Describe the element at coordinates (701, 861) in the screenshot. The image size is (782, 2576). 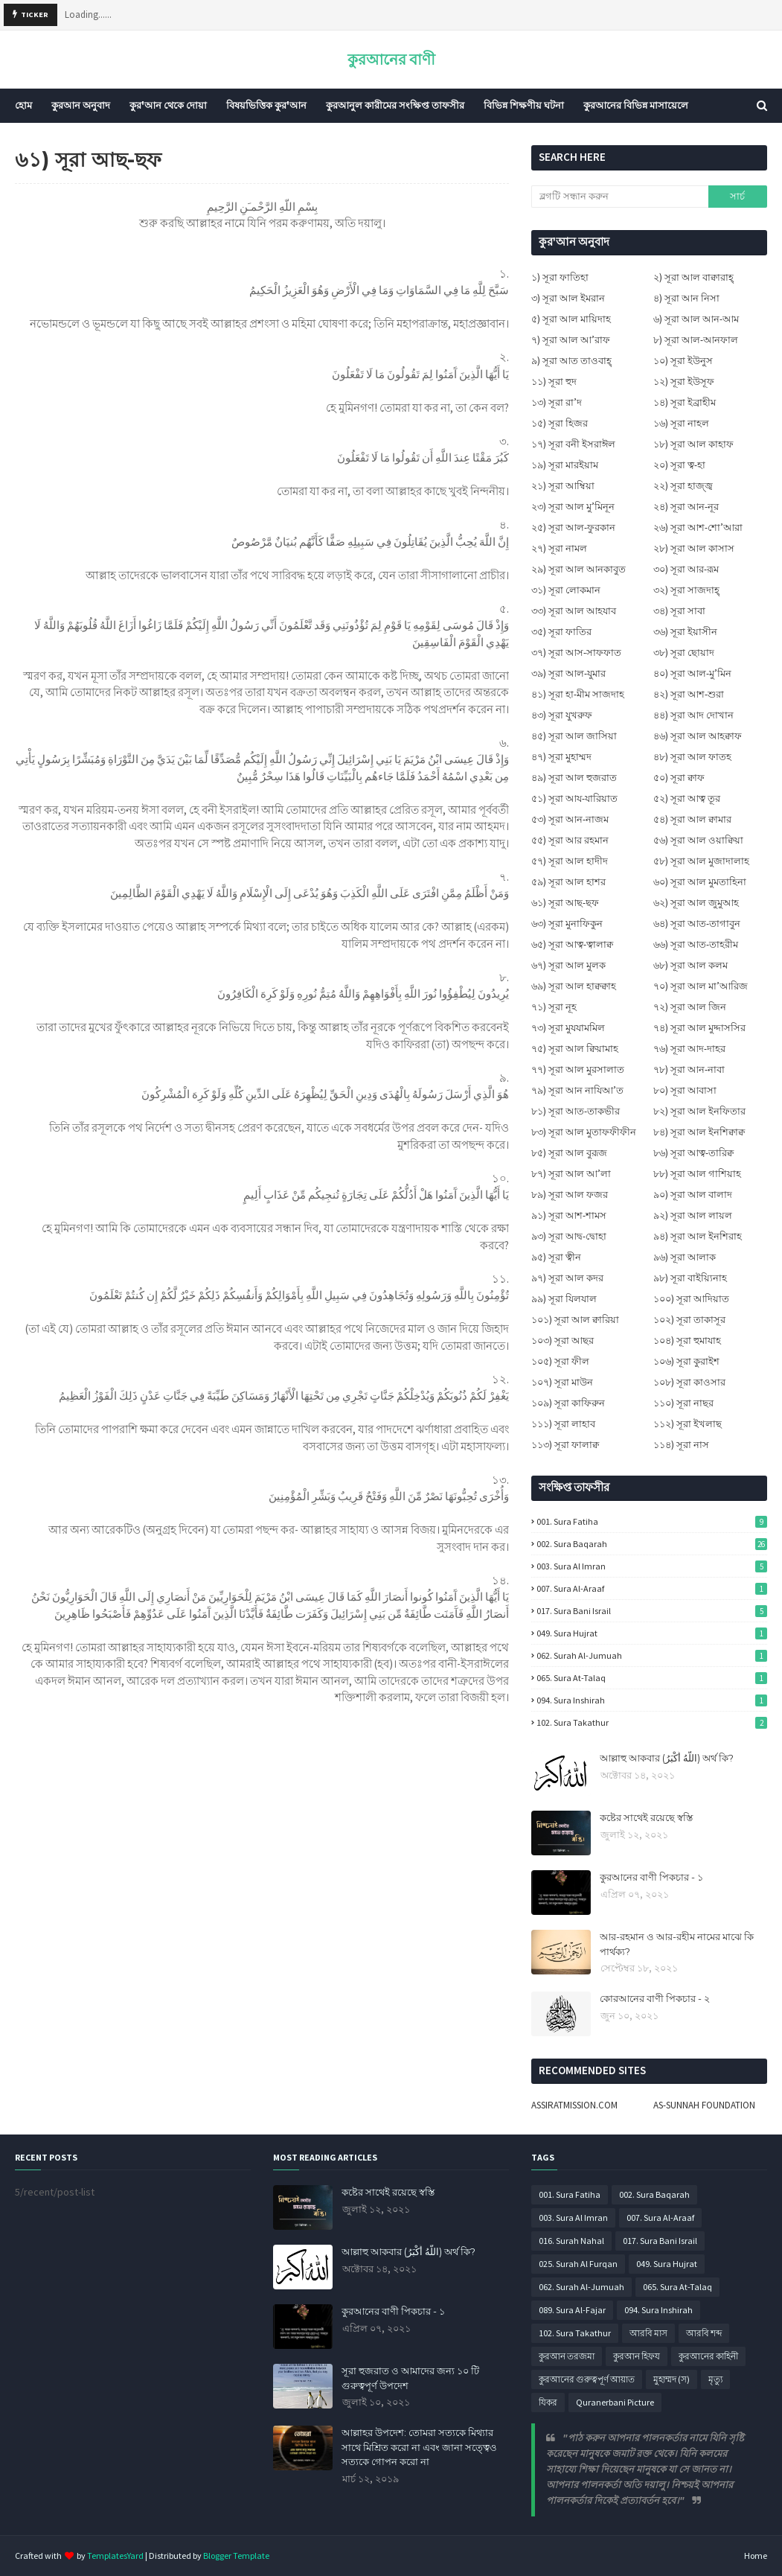
I see `৫৮) সূরা আল মুজাদালাহ` at that location.